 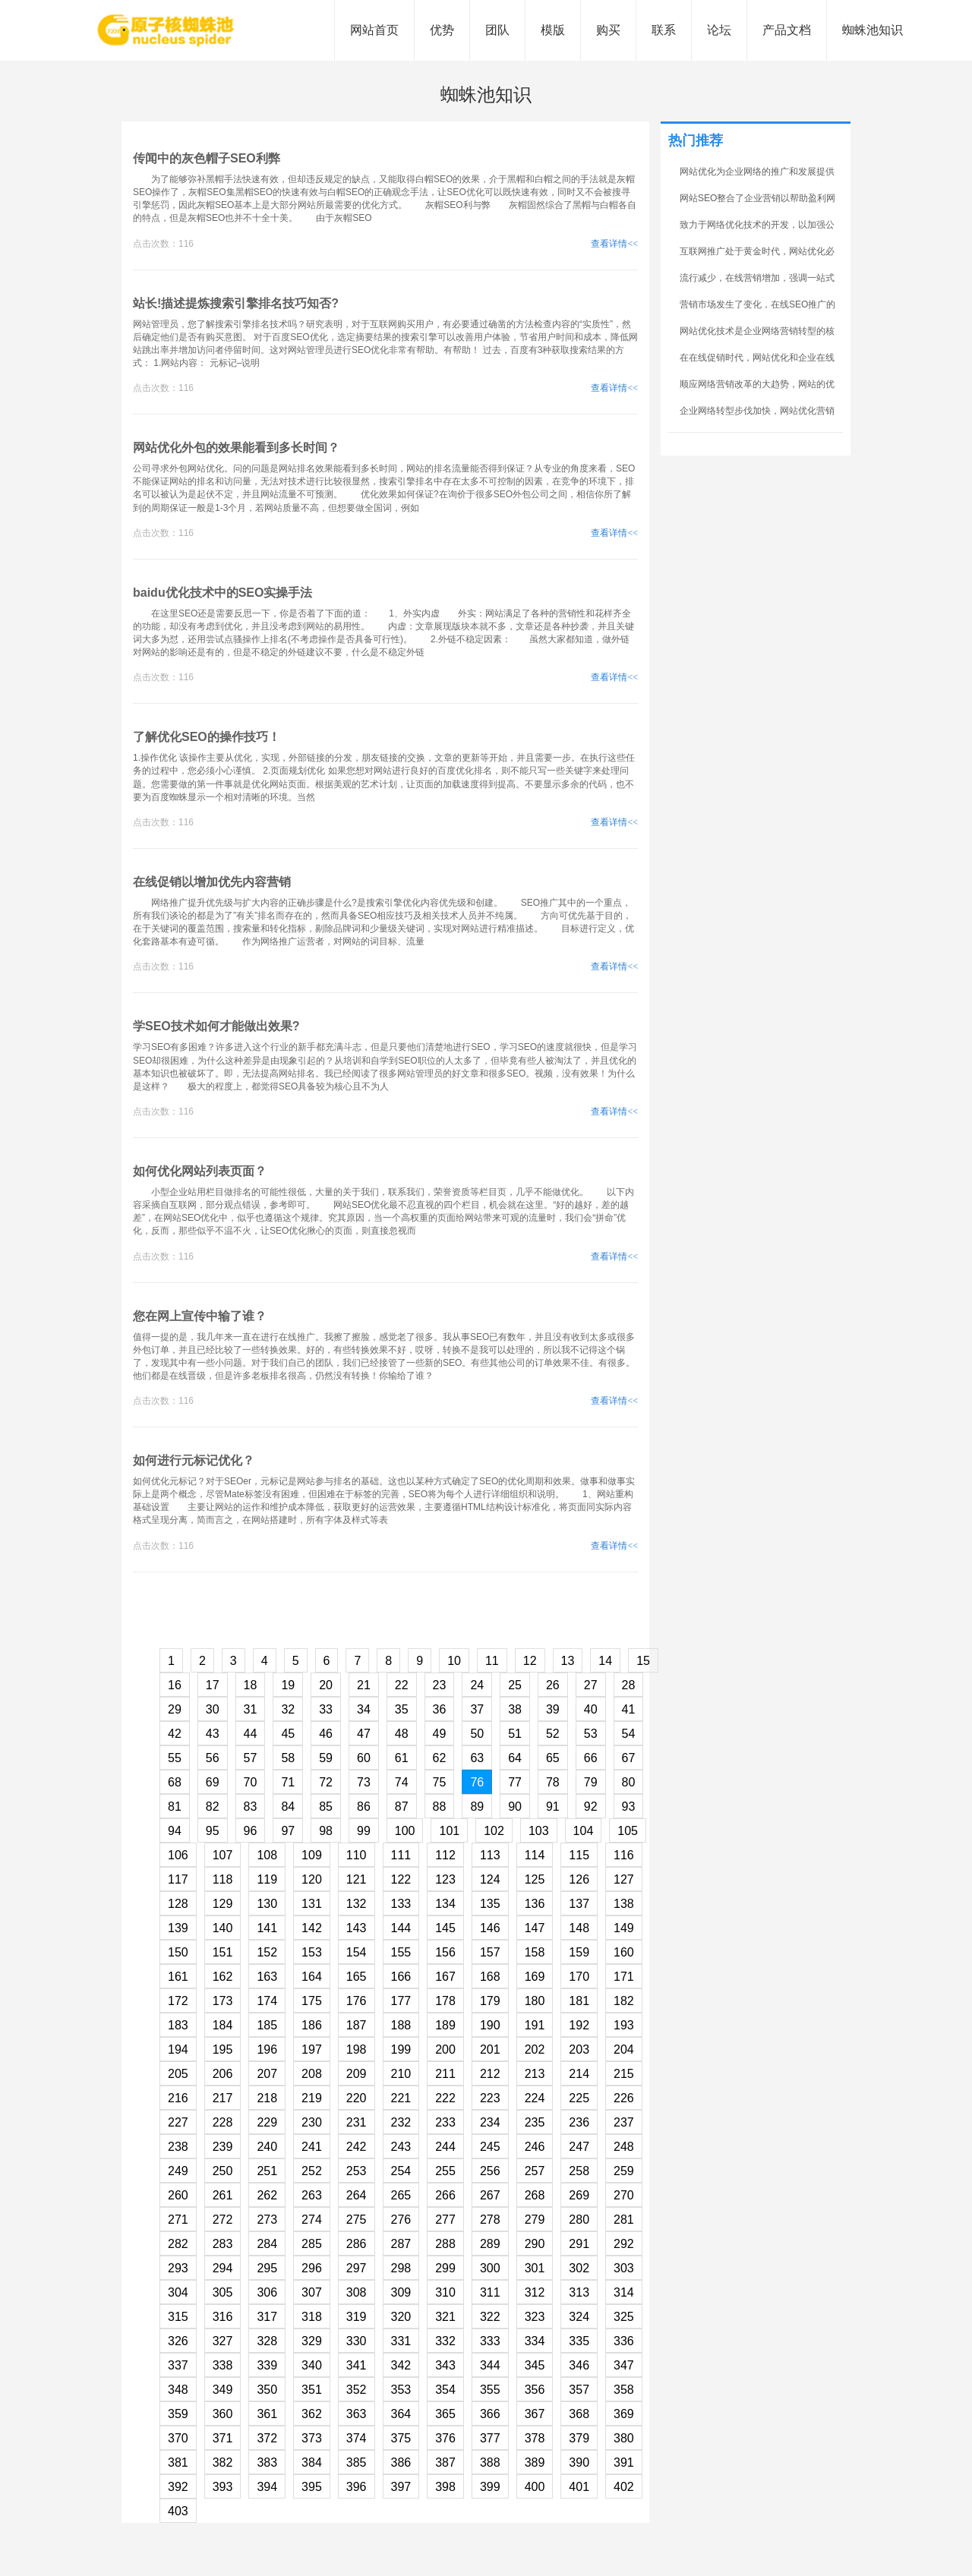 What do you see at coordinates (267, 1855) in the screenshot?
I see `108` at bounding box center [267, 1855].